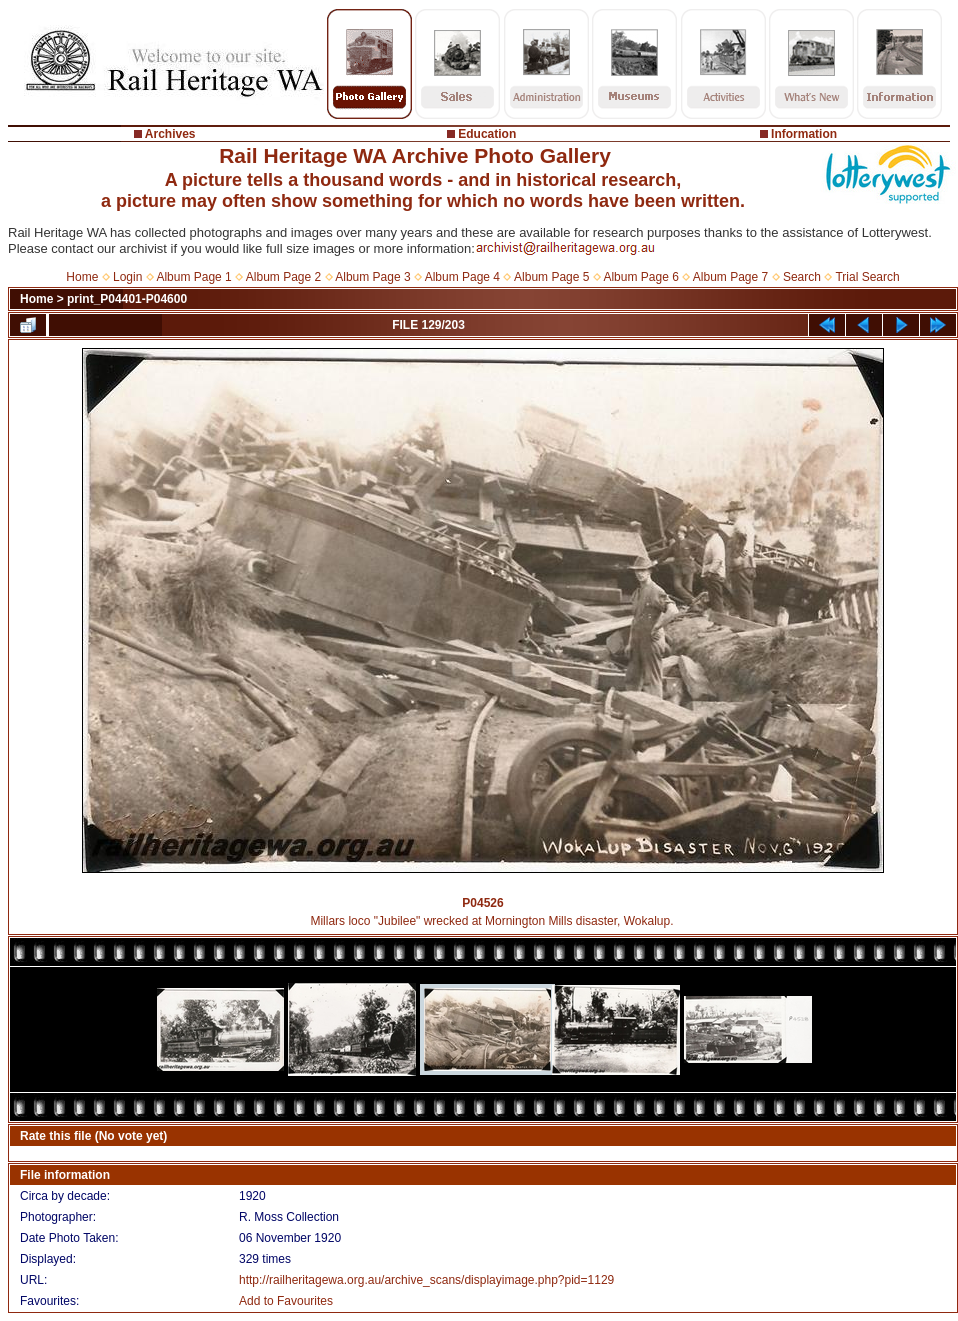 The width and height of the screenshot is (958, 1321). I want to click on Trial Search, so click(867, 277).